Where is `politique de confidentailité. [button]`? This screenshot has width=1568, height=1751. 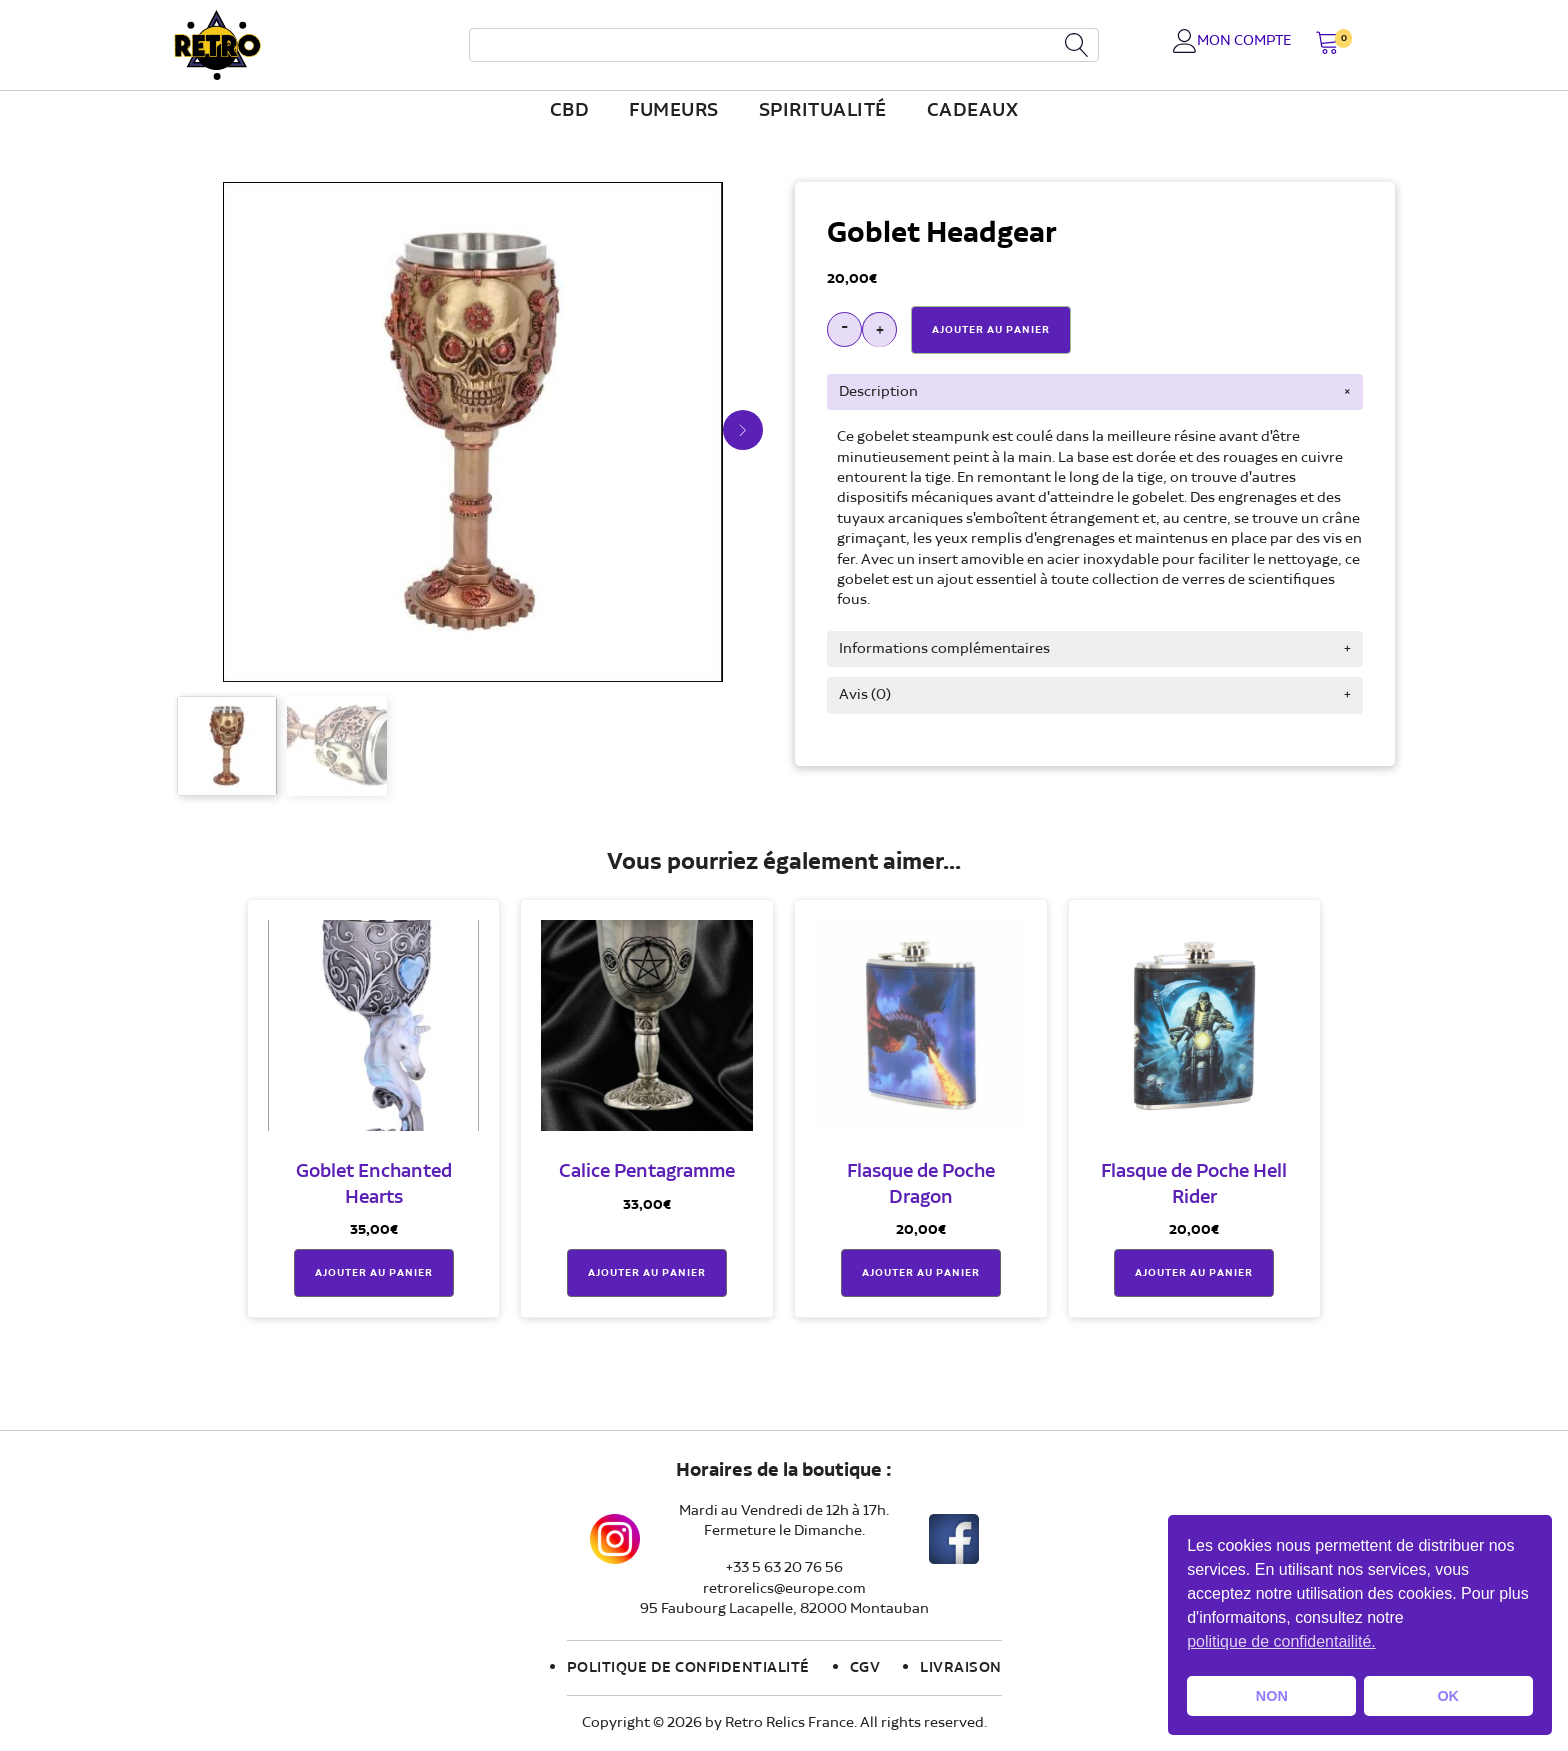 politique de confidentailité. [button] is located at coordinates (1281, 1641).